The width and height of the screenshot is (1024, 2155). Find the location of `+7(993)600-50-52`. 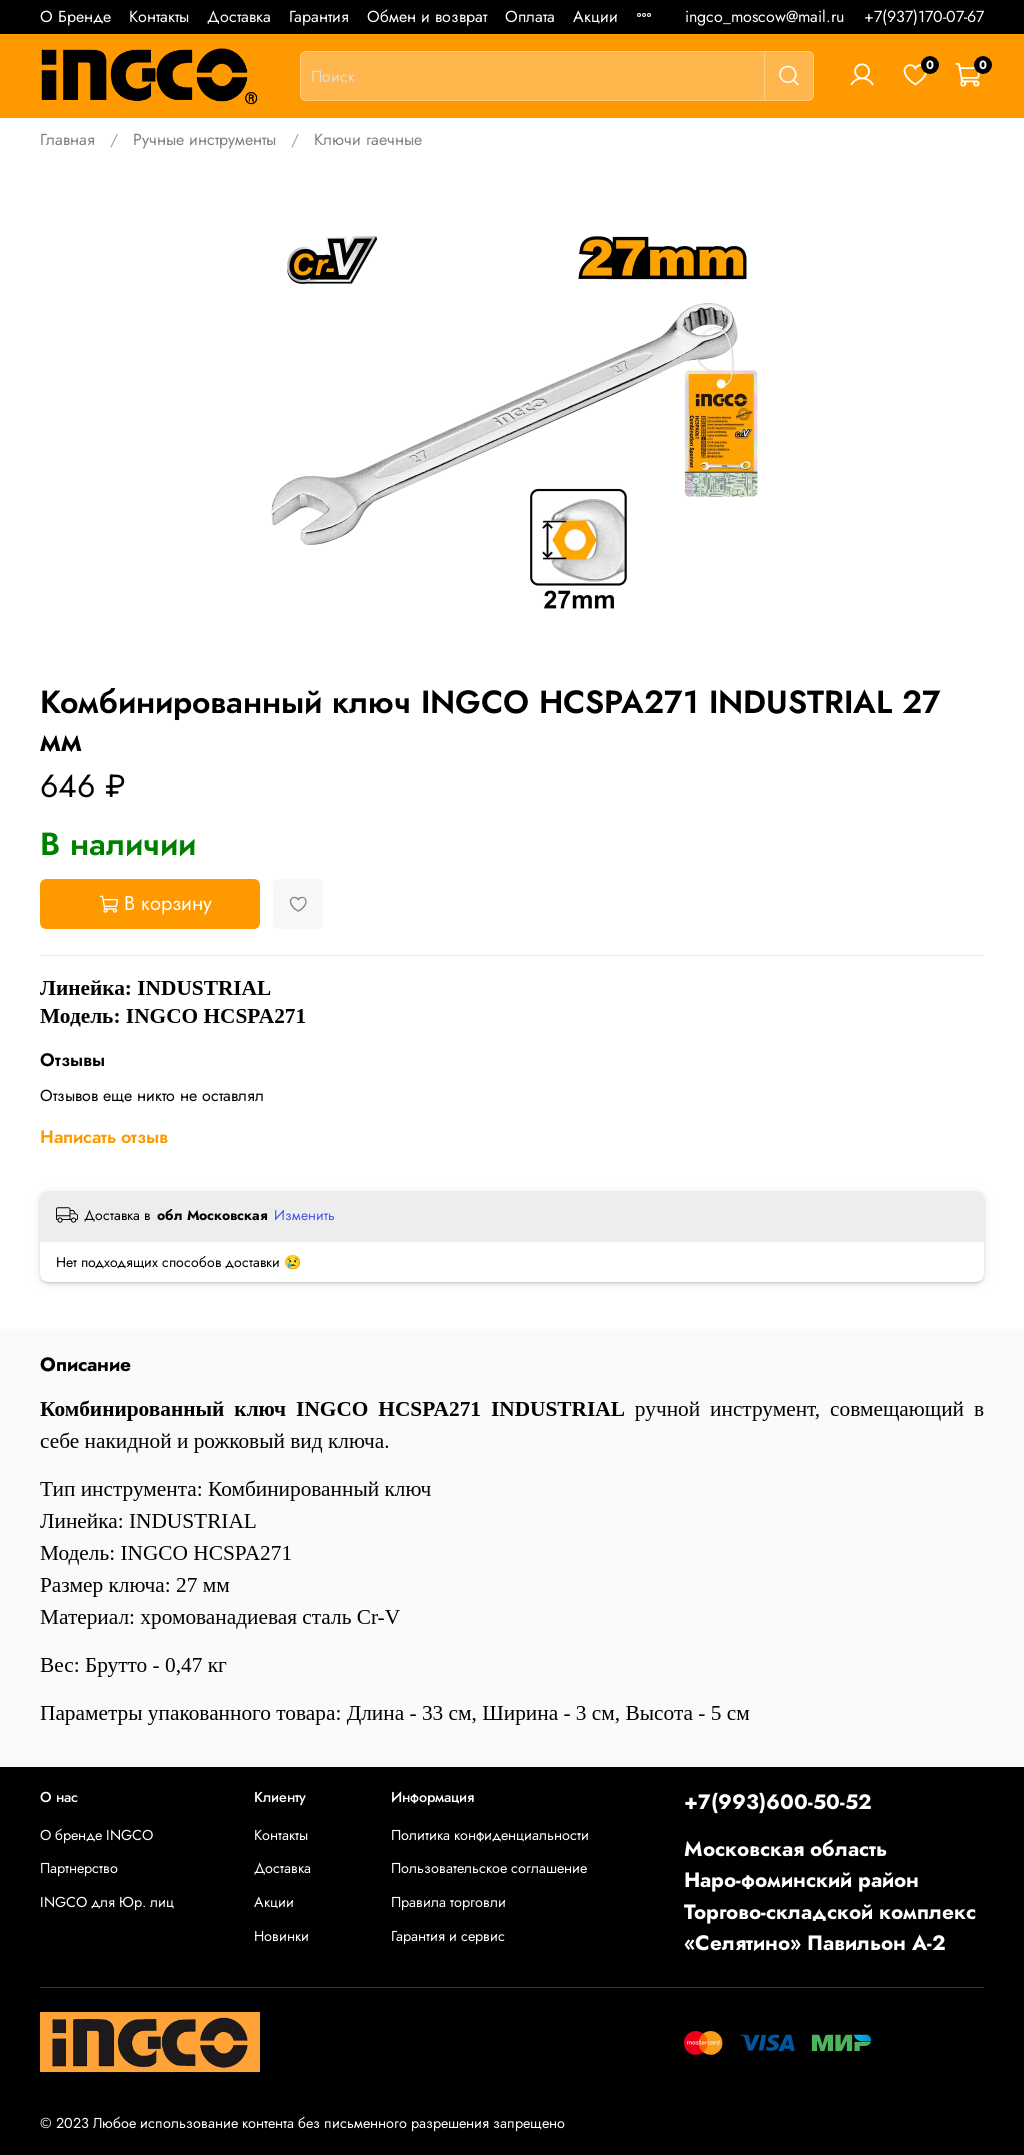

+7(993)600-50-52 is located at coordinates (778, 1802).